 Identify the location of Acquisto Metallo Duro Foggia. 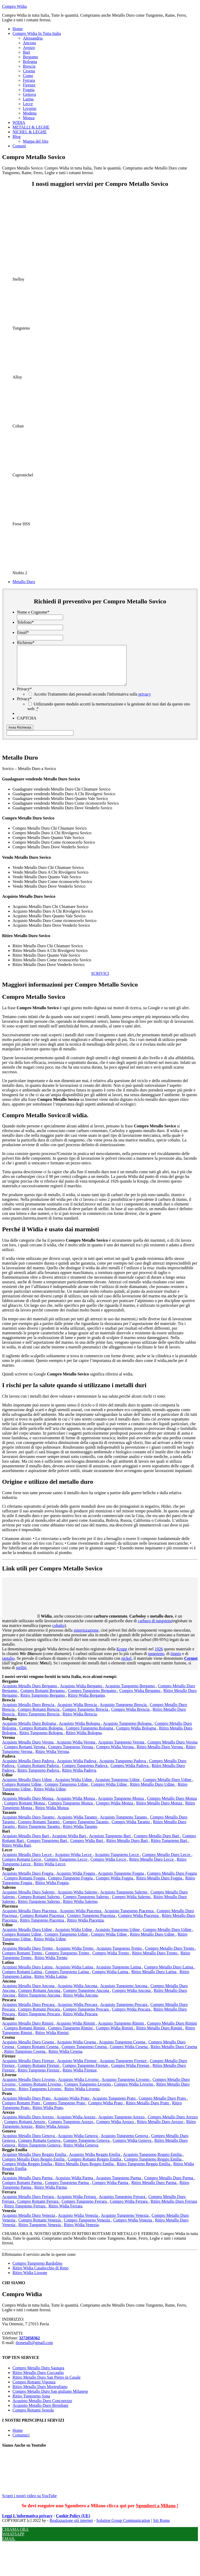
(28, 1881).